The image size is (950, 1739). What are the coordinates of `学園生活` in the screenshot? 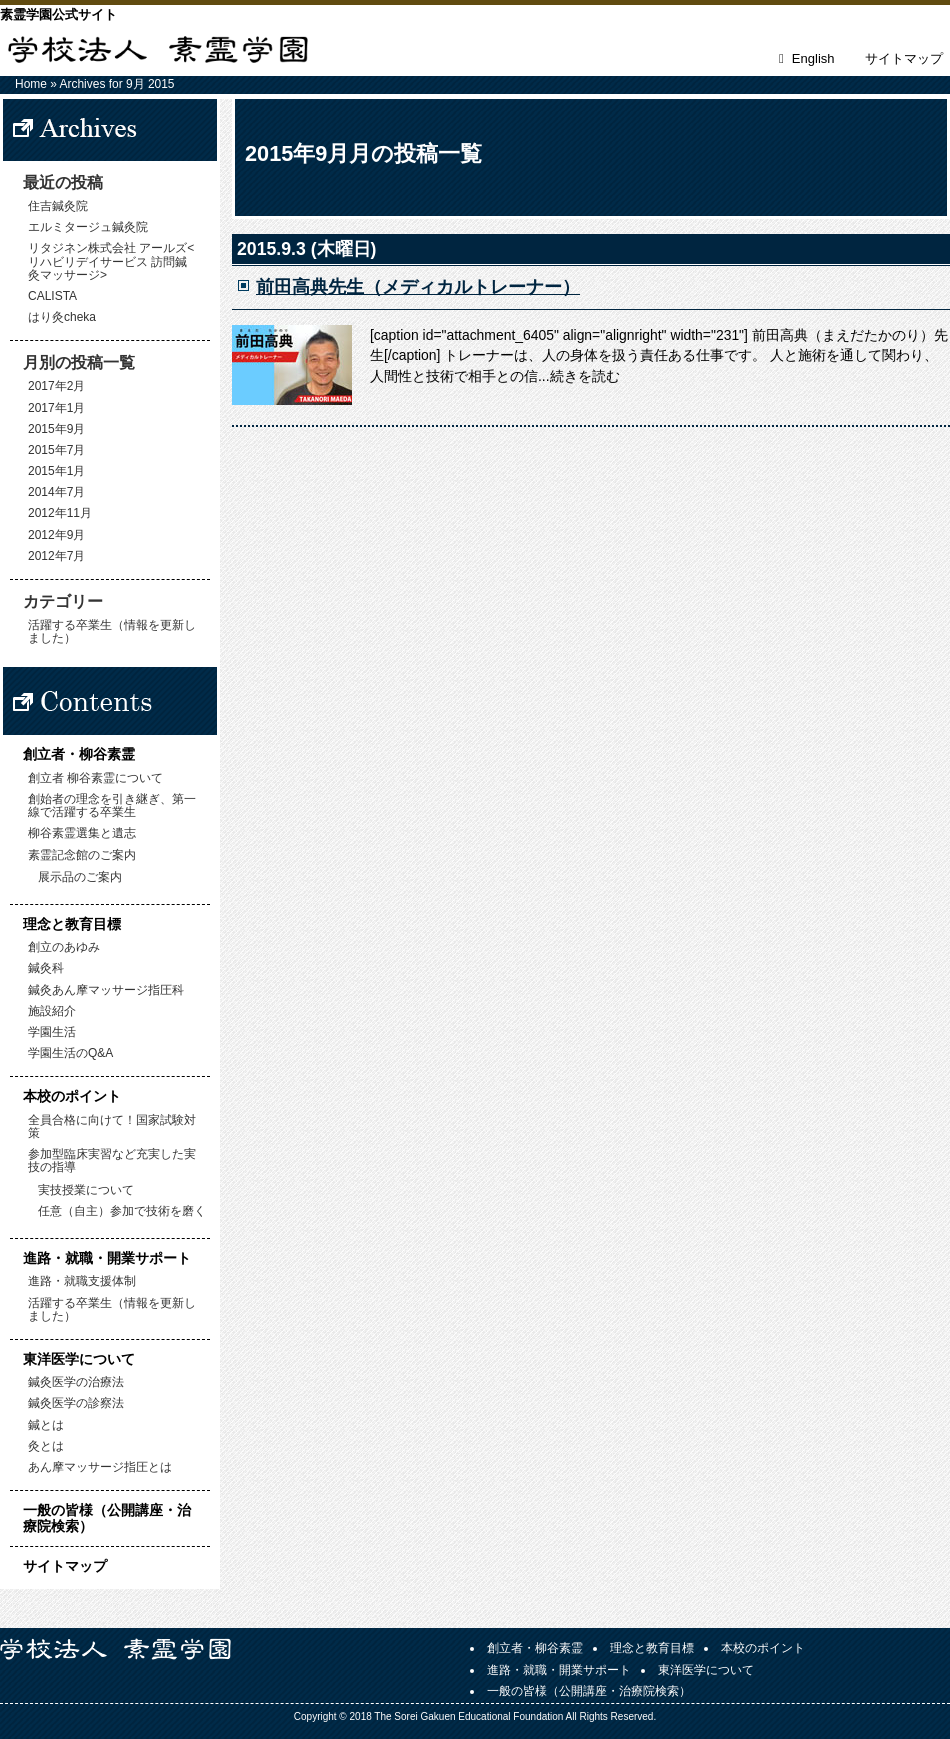 It's located at (52, 1032).